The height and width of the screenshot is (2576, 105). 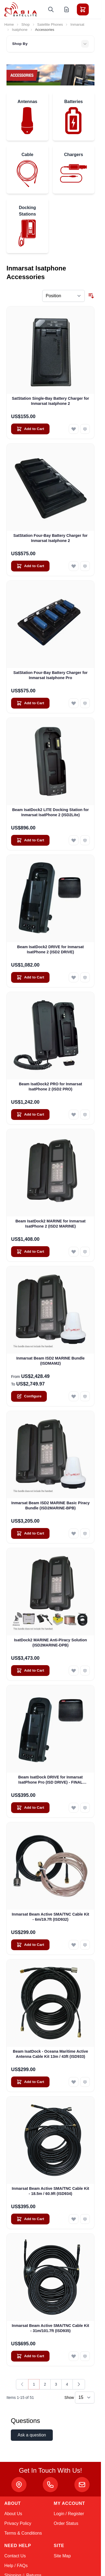 What do you see at coordinates (85, 1251) in the screenshot?
I see `[Add to Compare Beam IsatDock2 MARINE for Inmarsat IsatPhone 2 (ISD2 MARINE)]` at bounding box center [85, 1251].